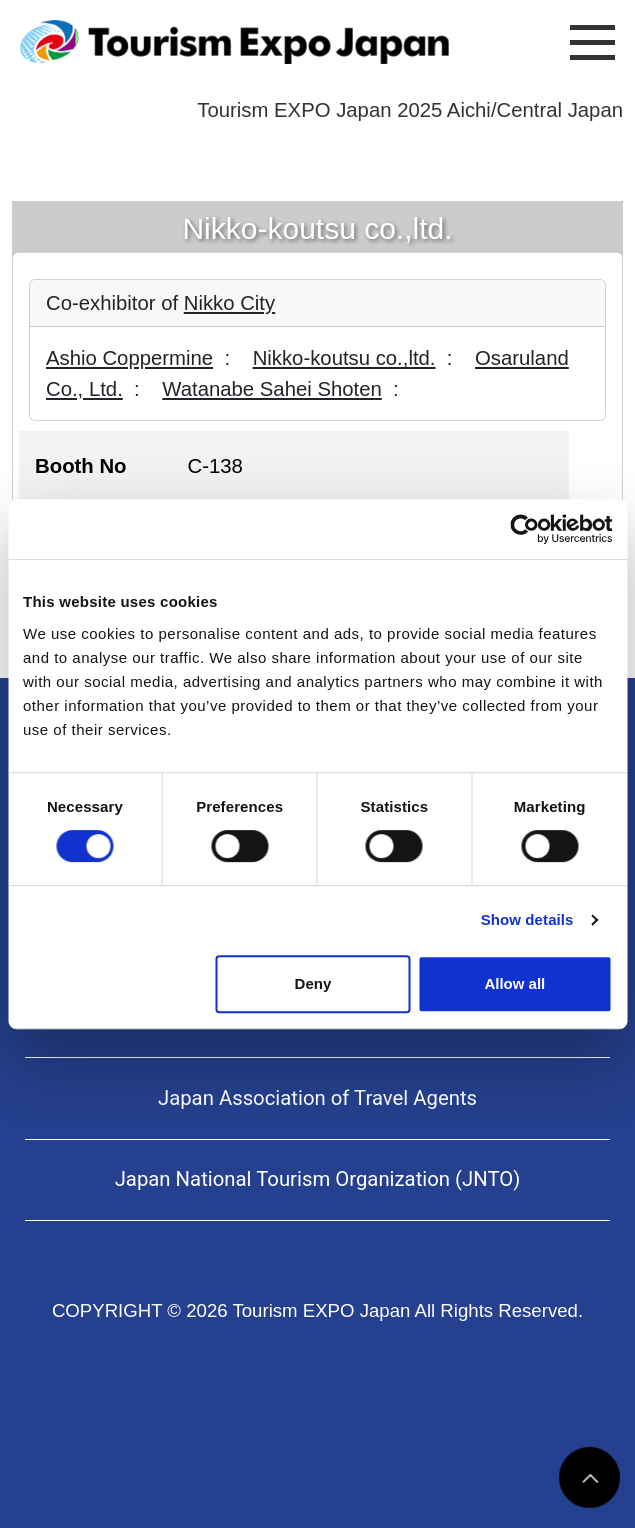  Describe the element at coordinates (527, 919) in the screenshot. I see `Show details` at that location.